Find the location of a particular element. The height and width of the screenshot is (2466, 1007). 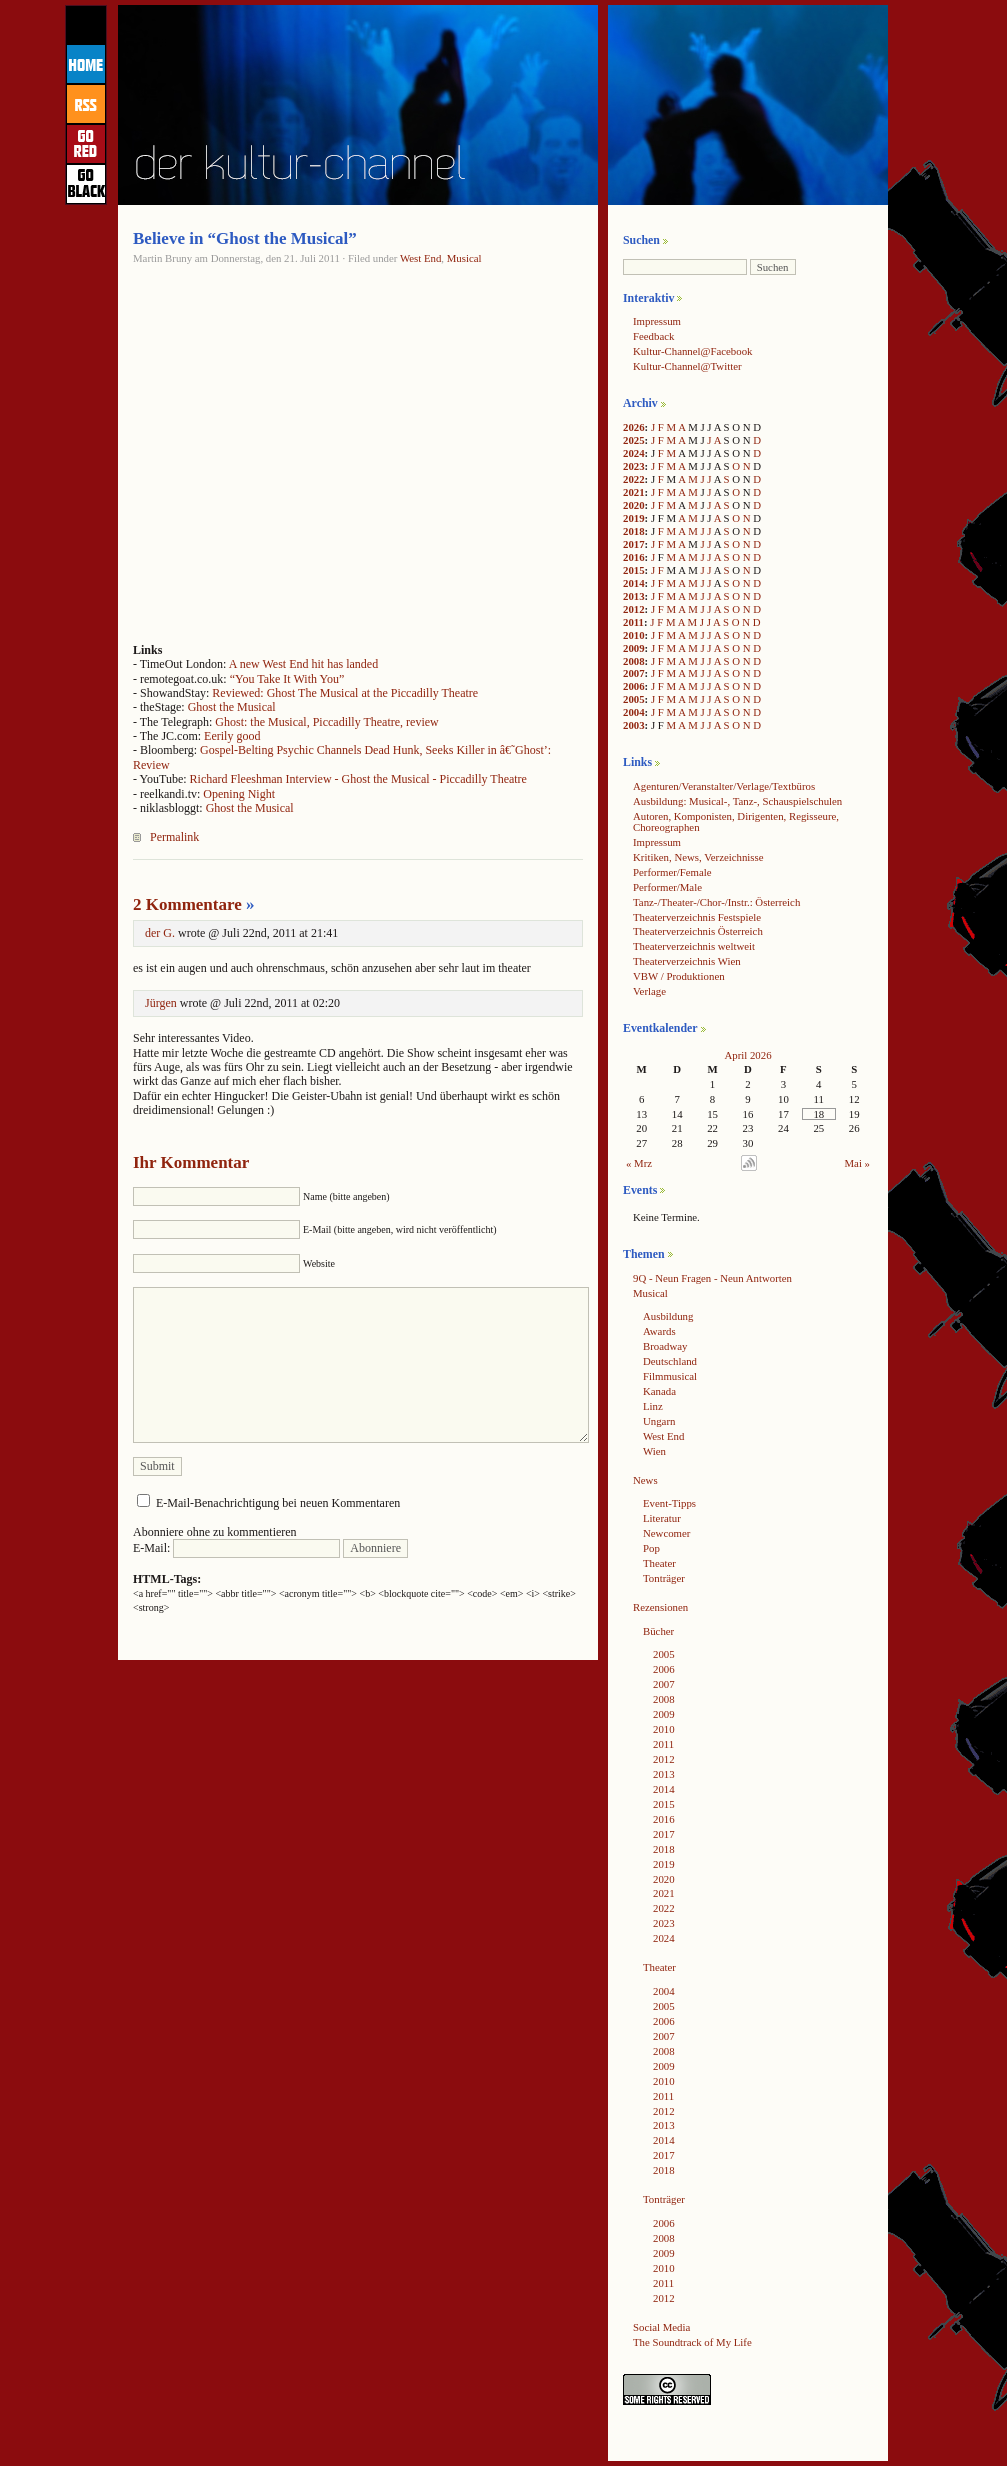

Kultur-Channel@Twitter is located at coordinates (687, 366).